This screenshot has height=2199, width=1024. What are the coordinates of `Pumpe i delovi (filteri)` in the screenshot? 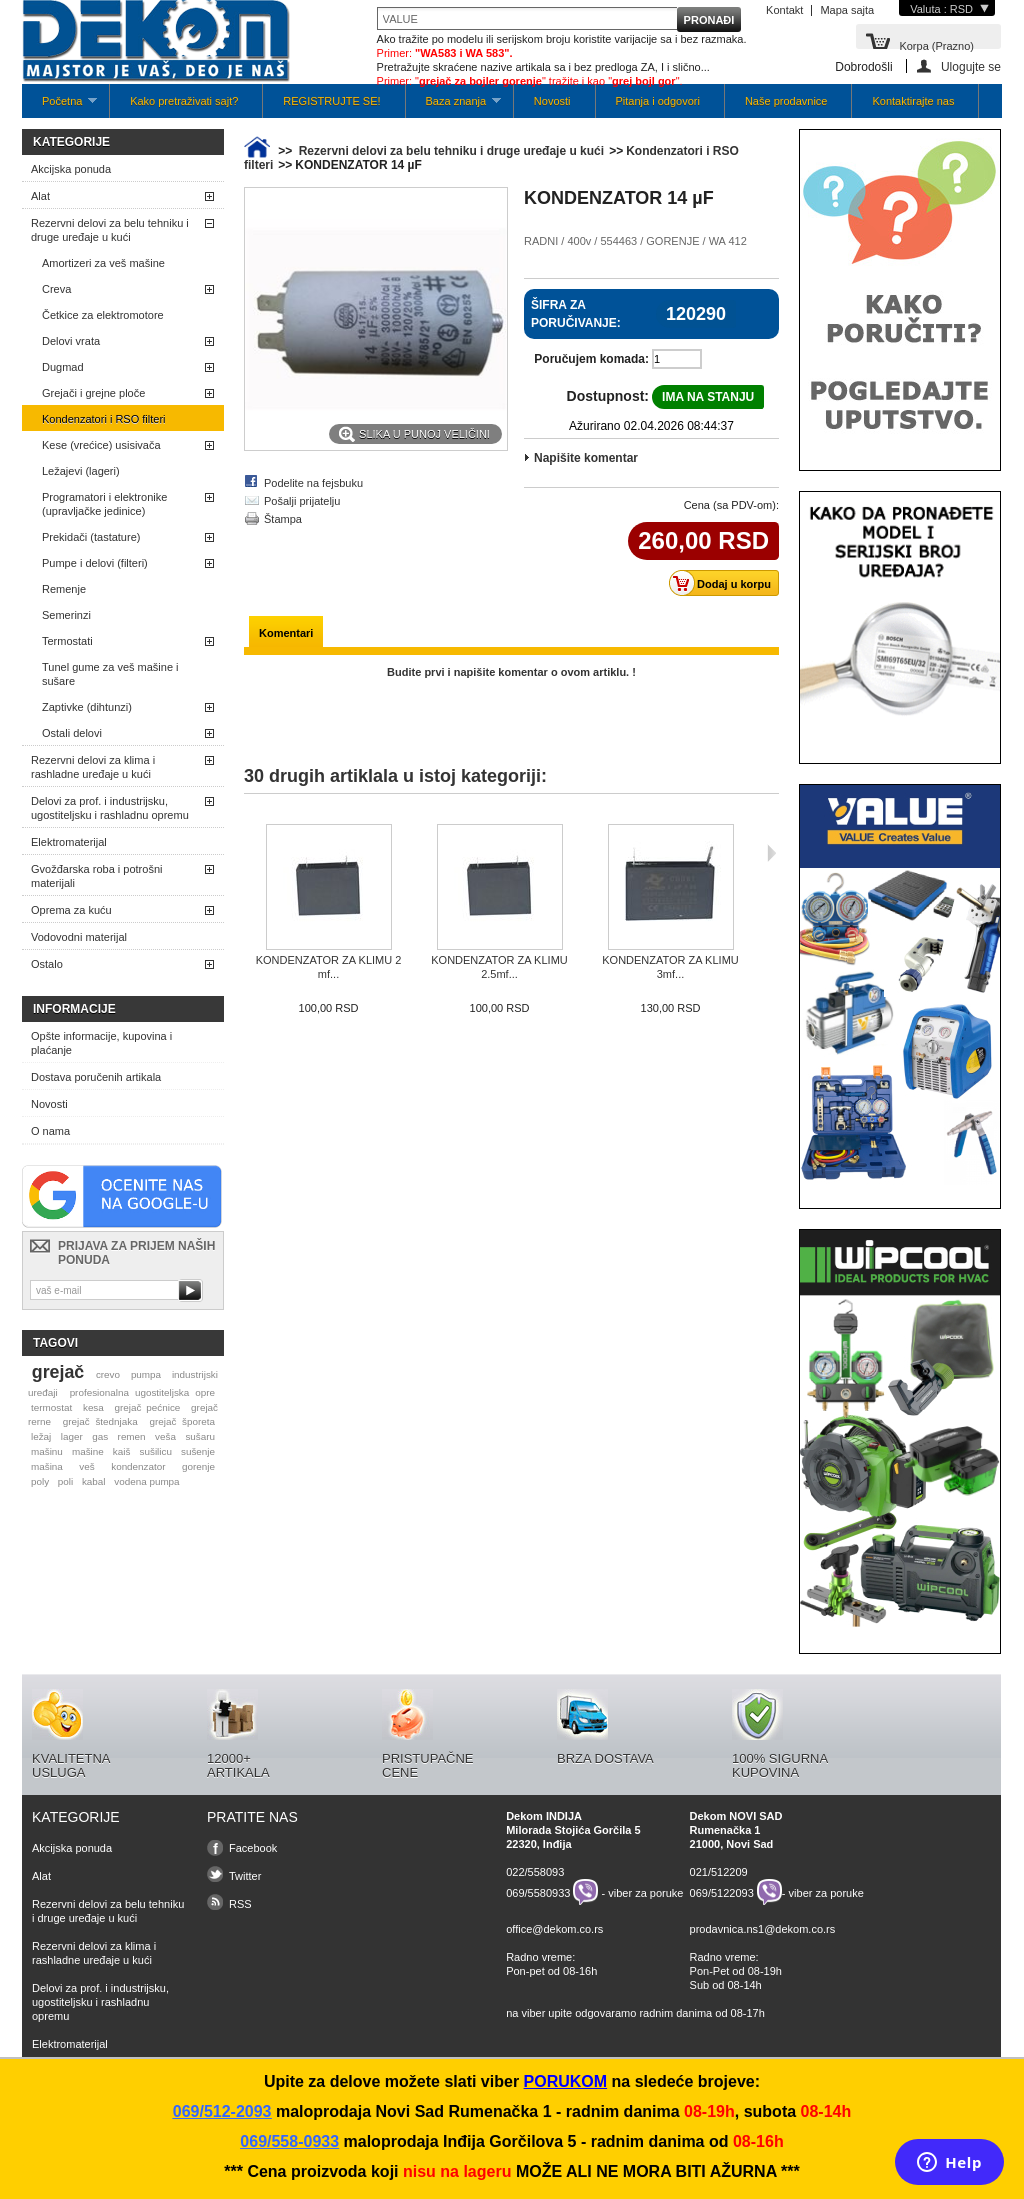 It's located at (95, 563).